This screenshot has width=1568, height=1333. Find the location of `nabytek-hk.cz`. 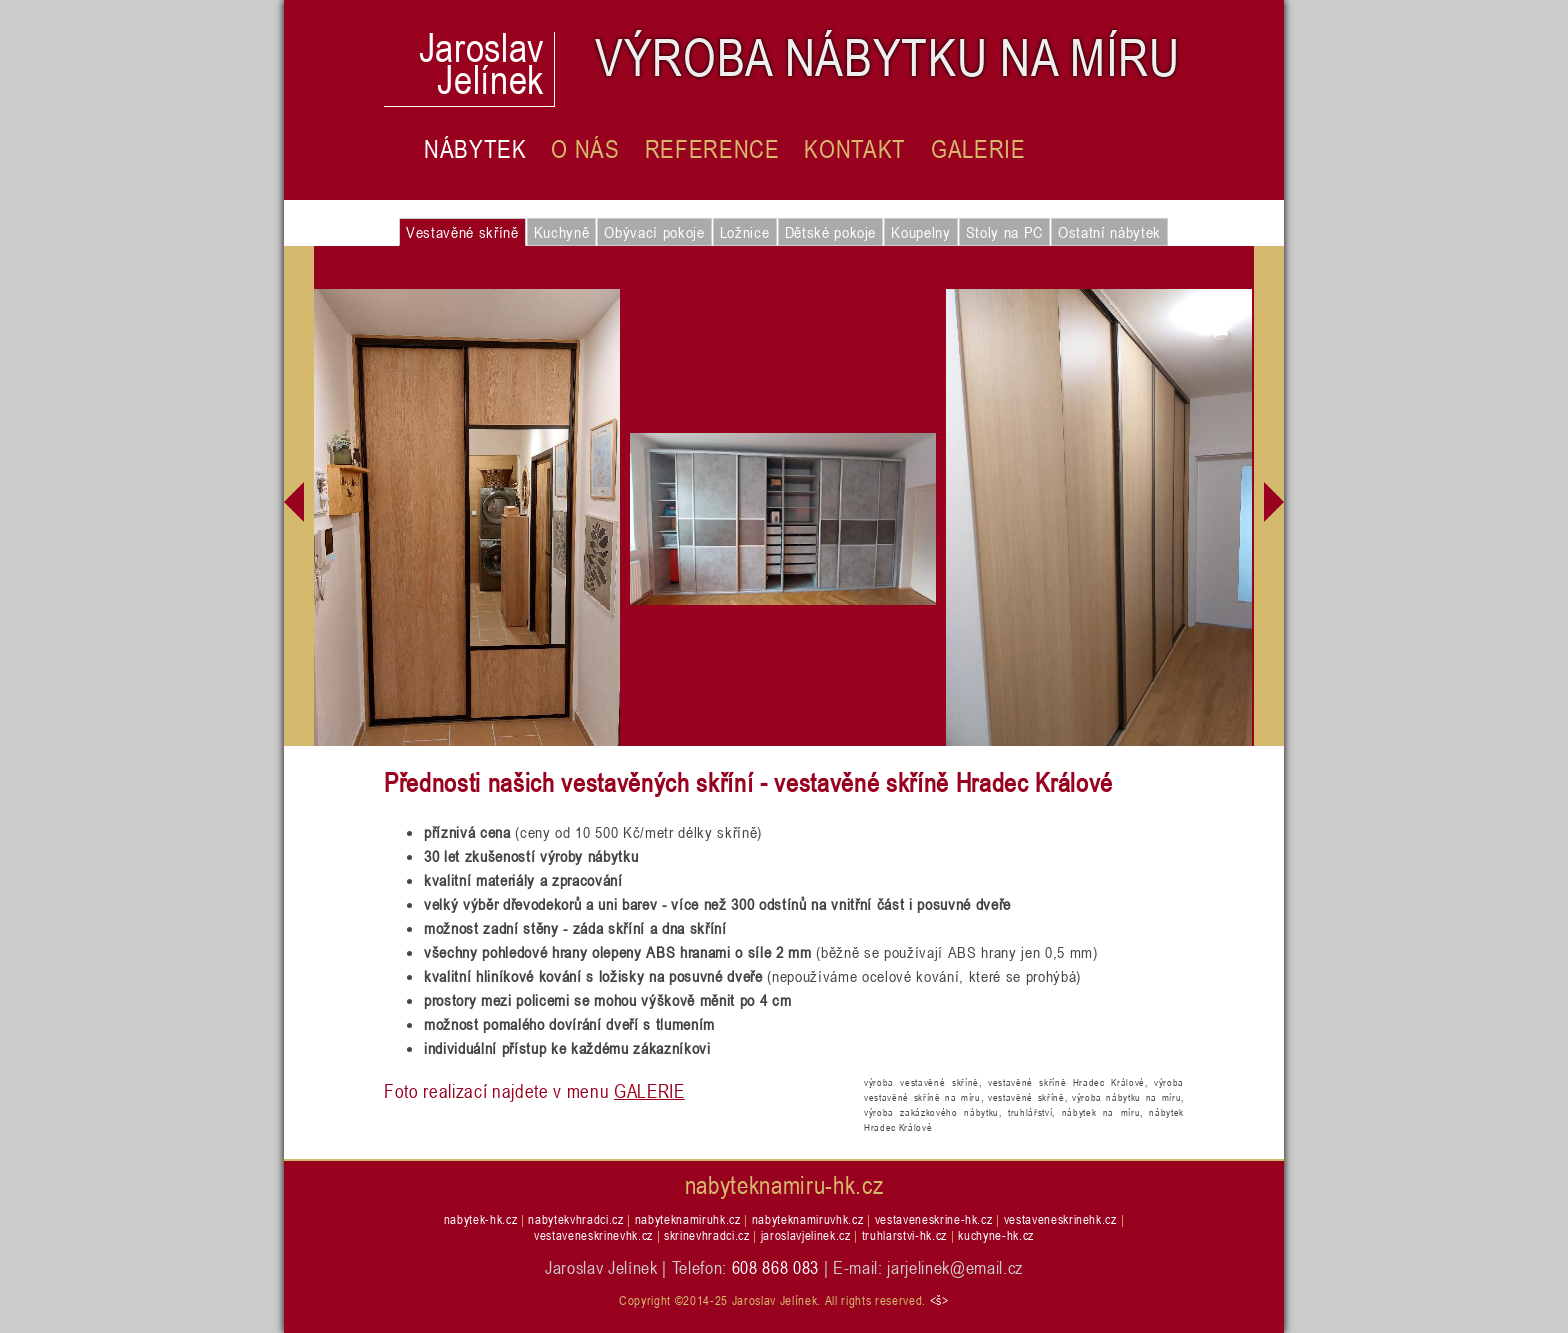

nabytek-hk.cz is located at coordinates (481, 1219).